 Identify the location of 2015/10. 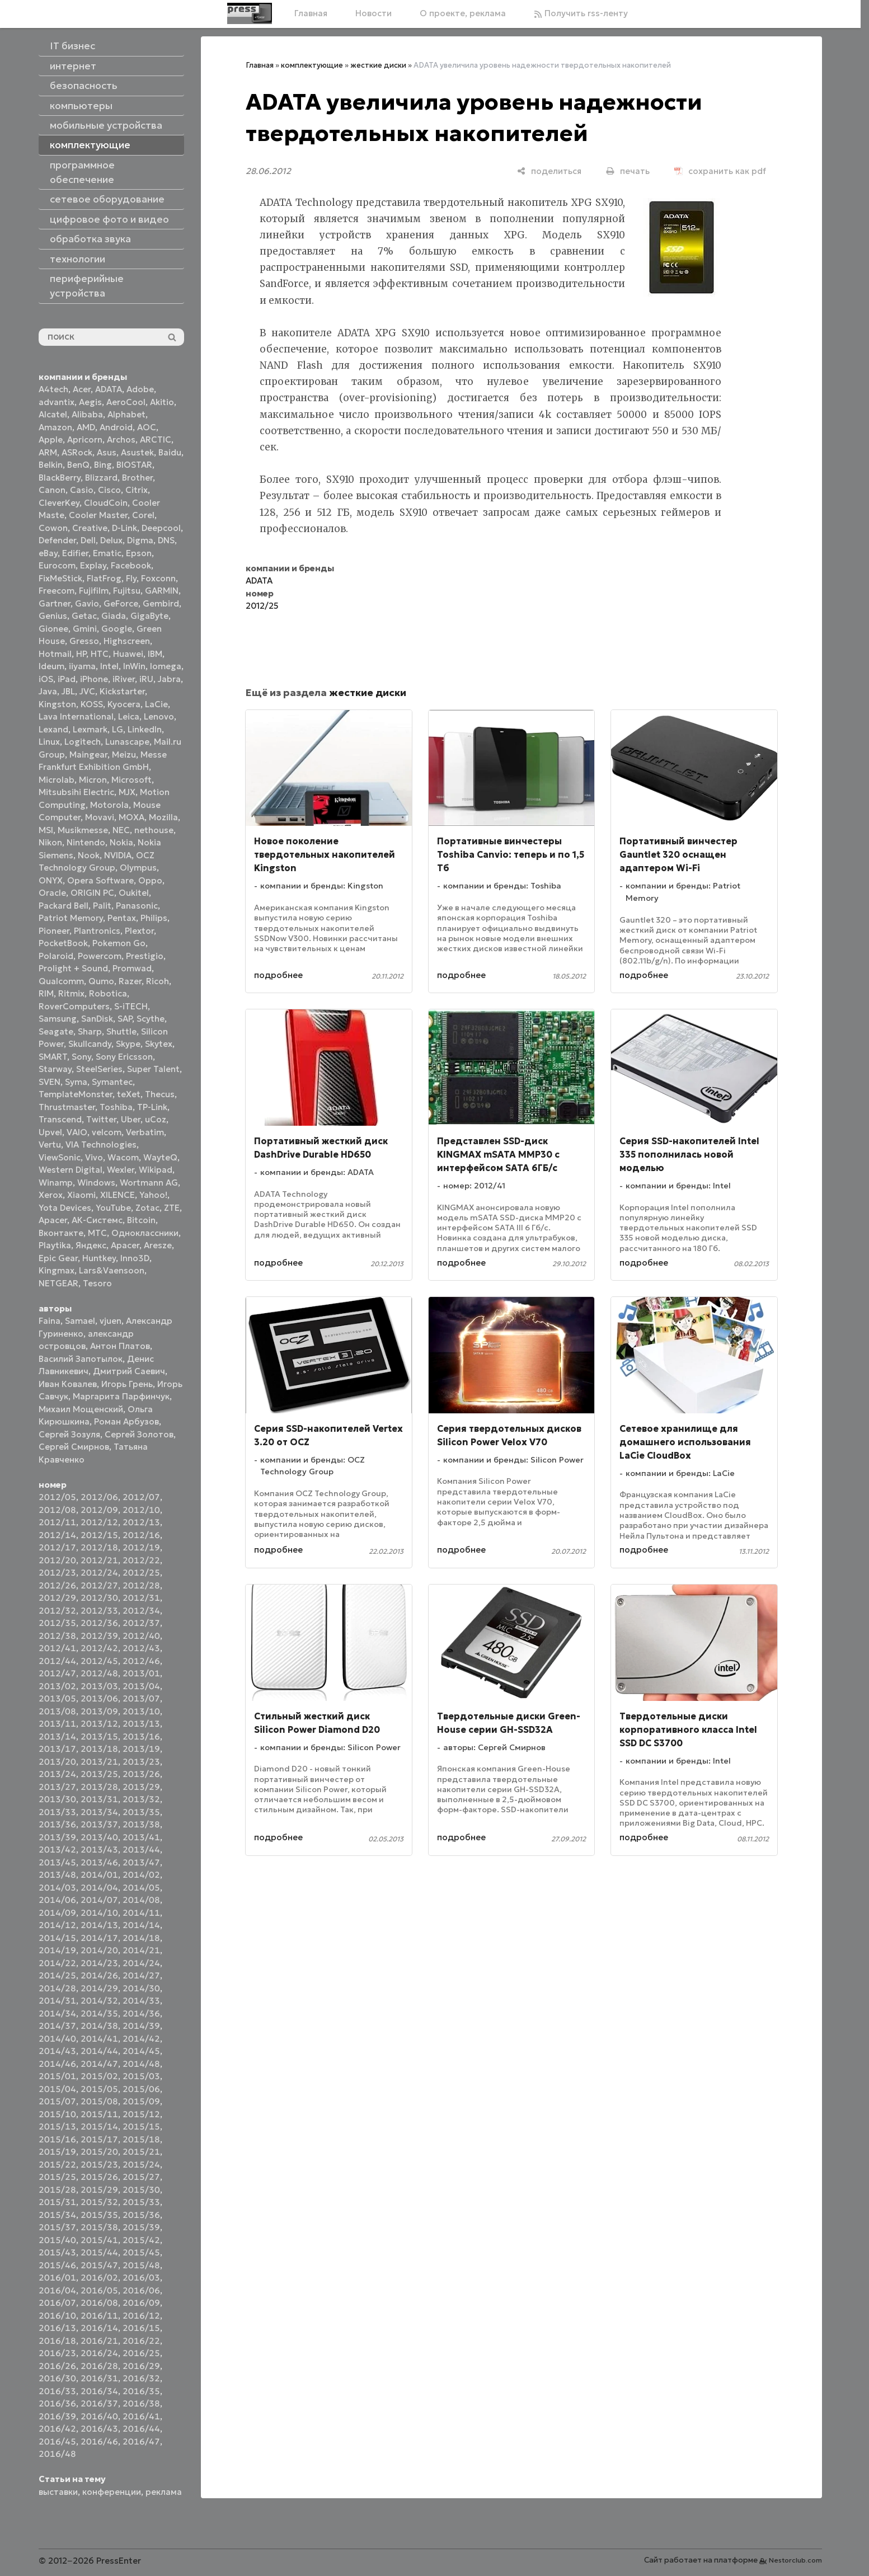
(57, 2114).